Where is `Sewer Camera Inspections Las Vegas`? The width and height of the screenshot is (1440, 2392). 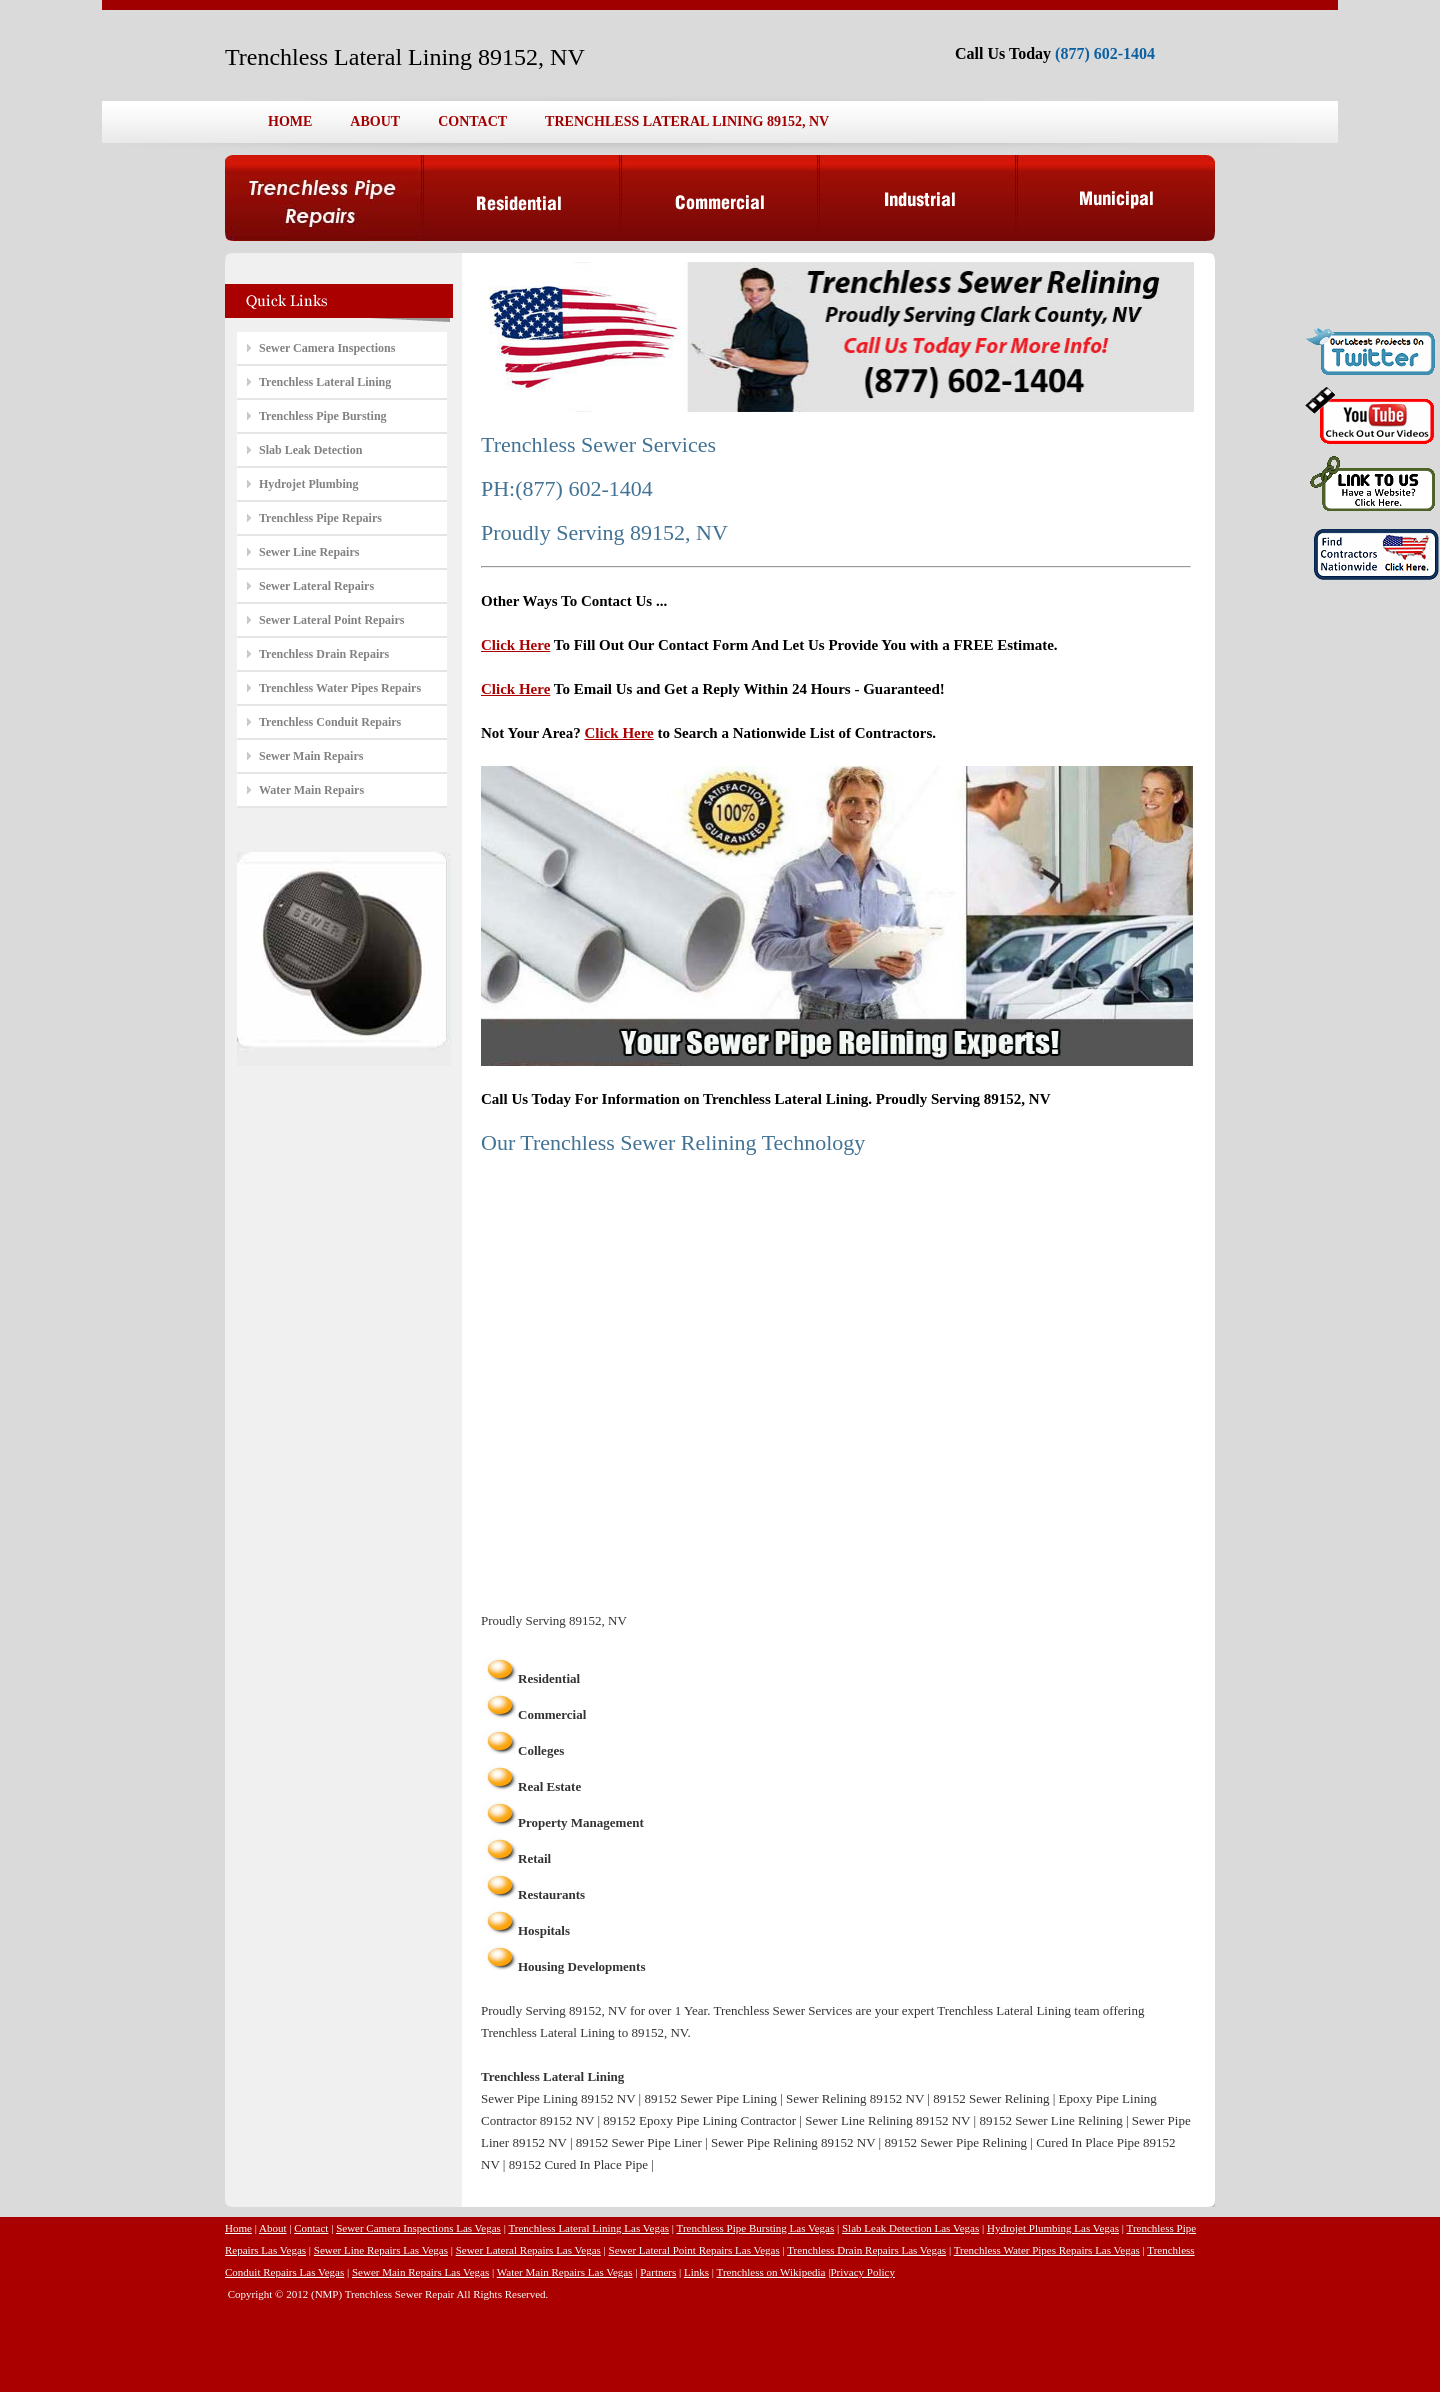
Sewer Camera Inspections Las Vegas is located at coordinates (418, 2228).